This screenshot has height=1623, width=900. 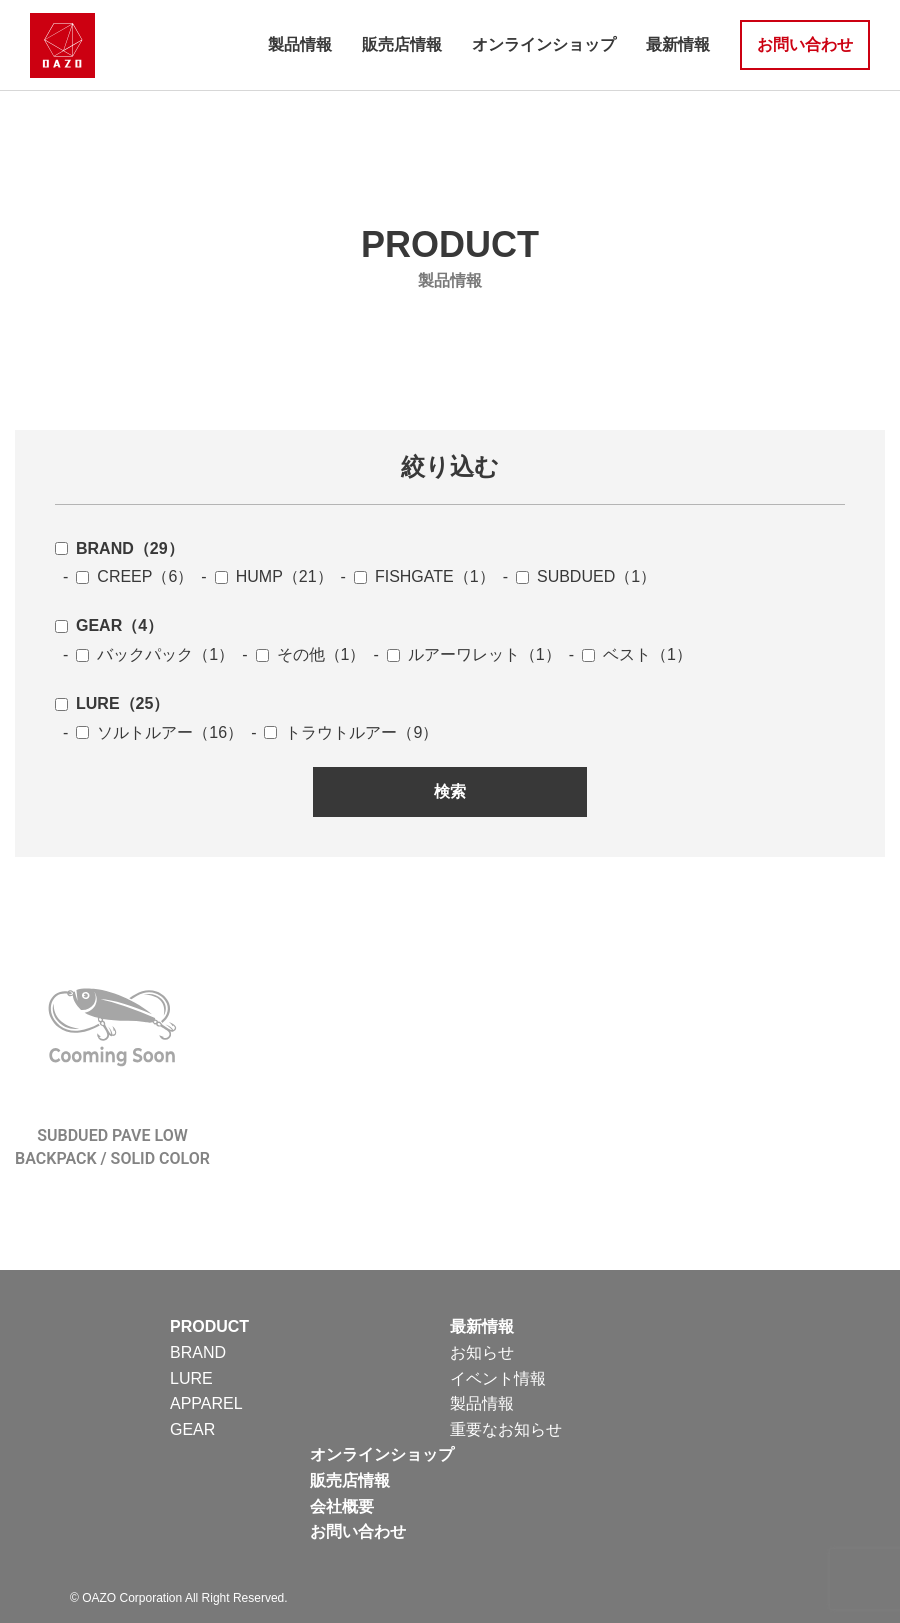 I want to click on お知らせ, so click(x=482, y=1352).